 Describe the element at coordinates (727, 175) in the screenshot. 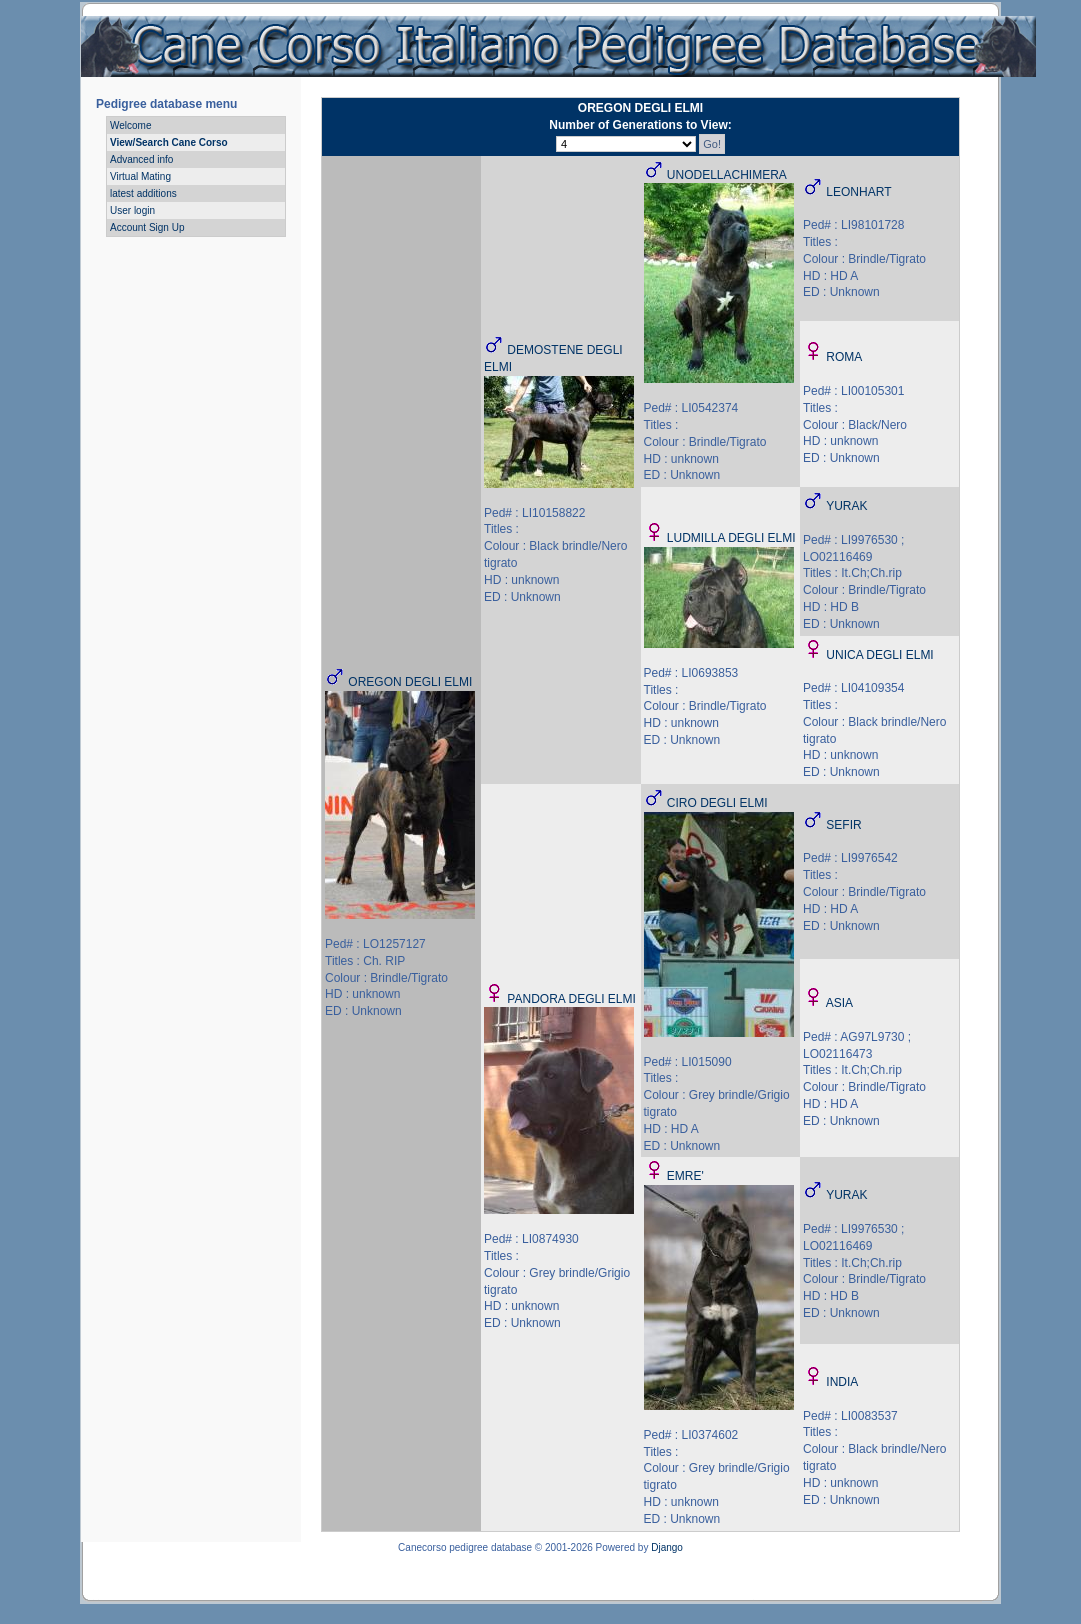

I see `UNODELLACHIMERA` at that location.